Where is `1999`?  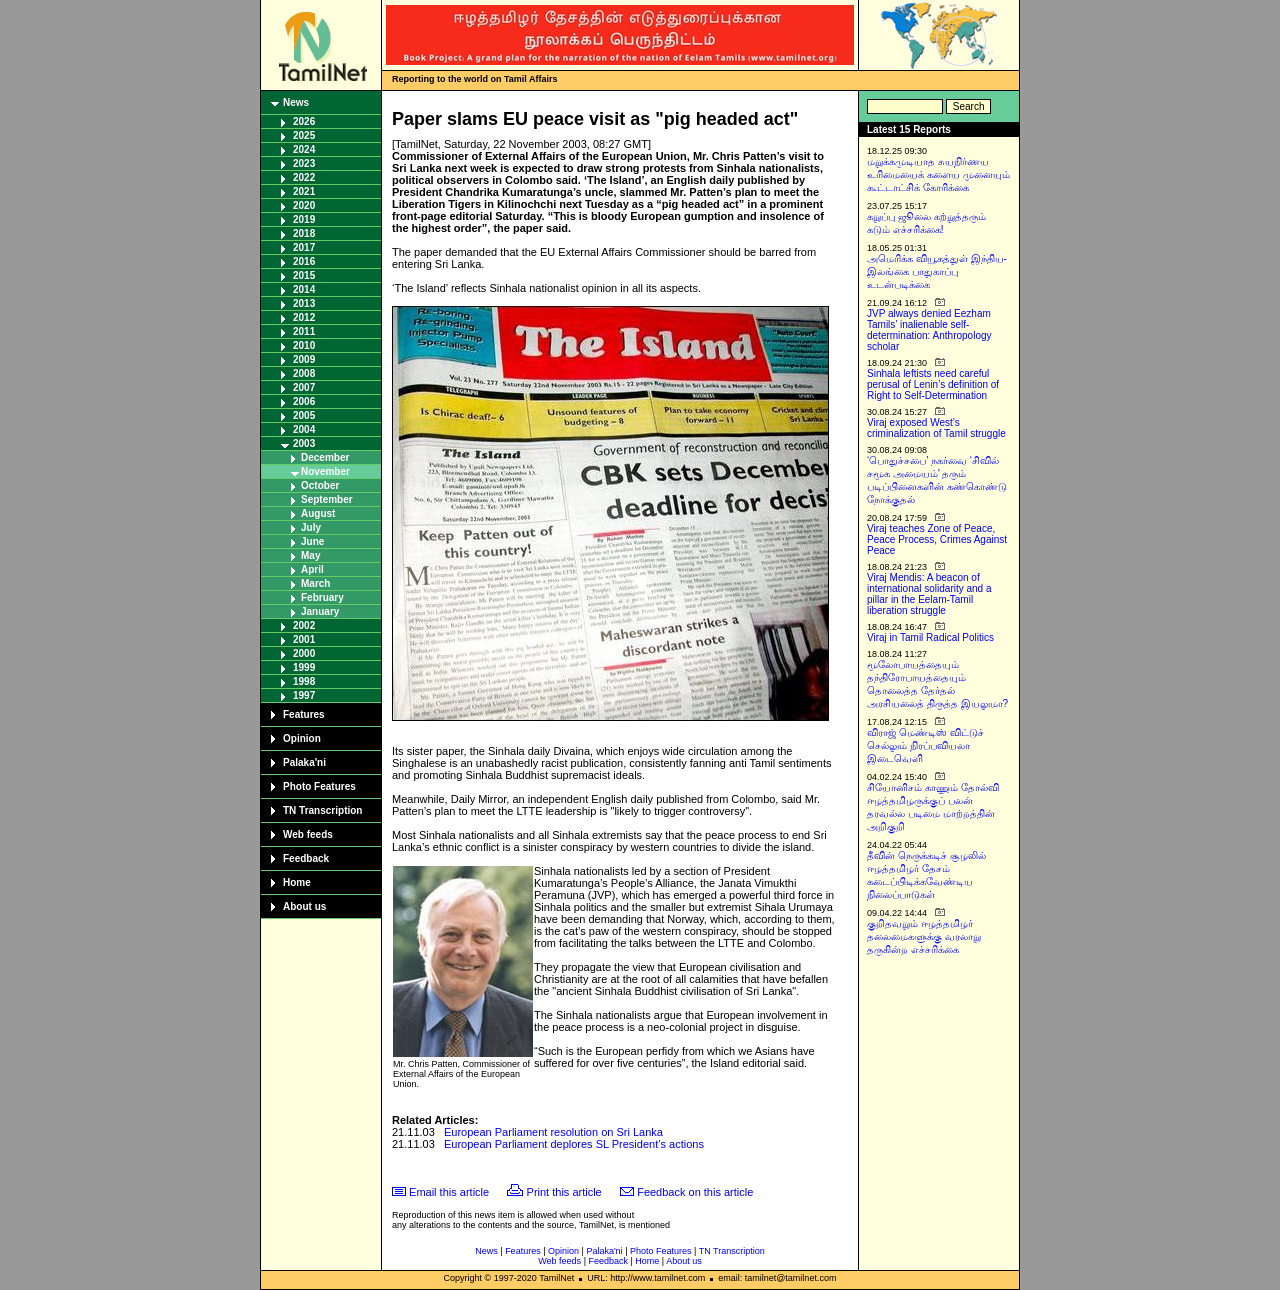
1999 is located at coordinates (304, 667).